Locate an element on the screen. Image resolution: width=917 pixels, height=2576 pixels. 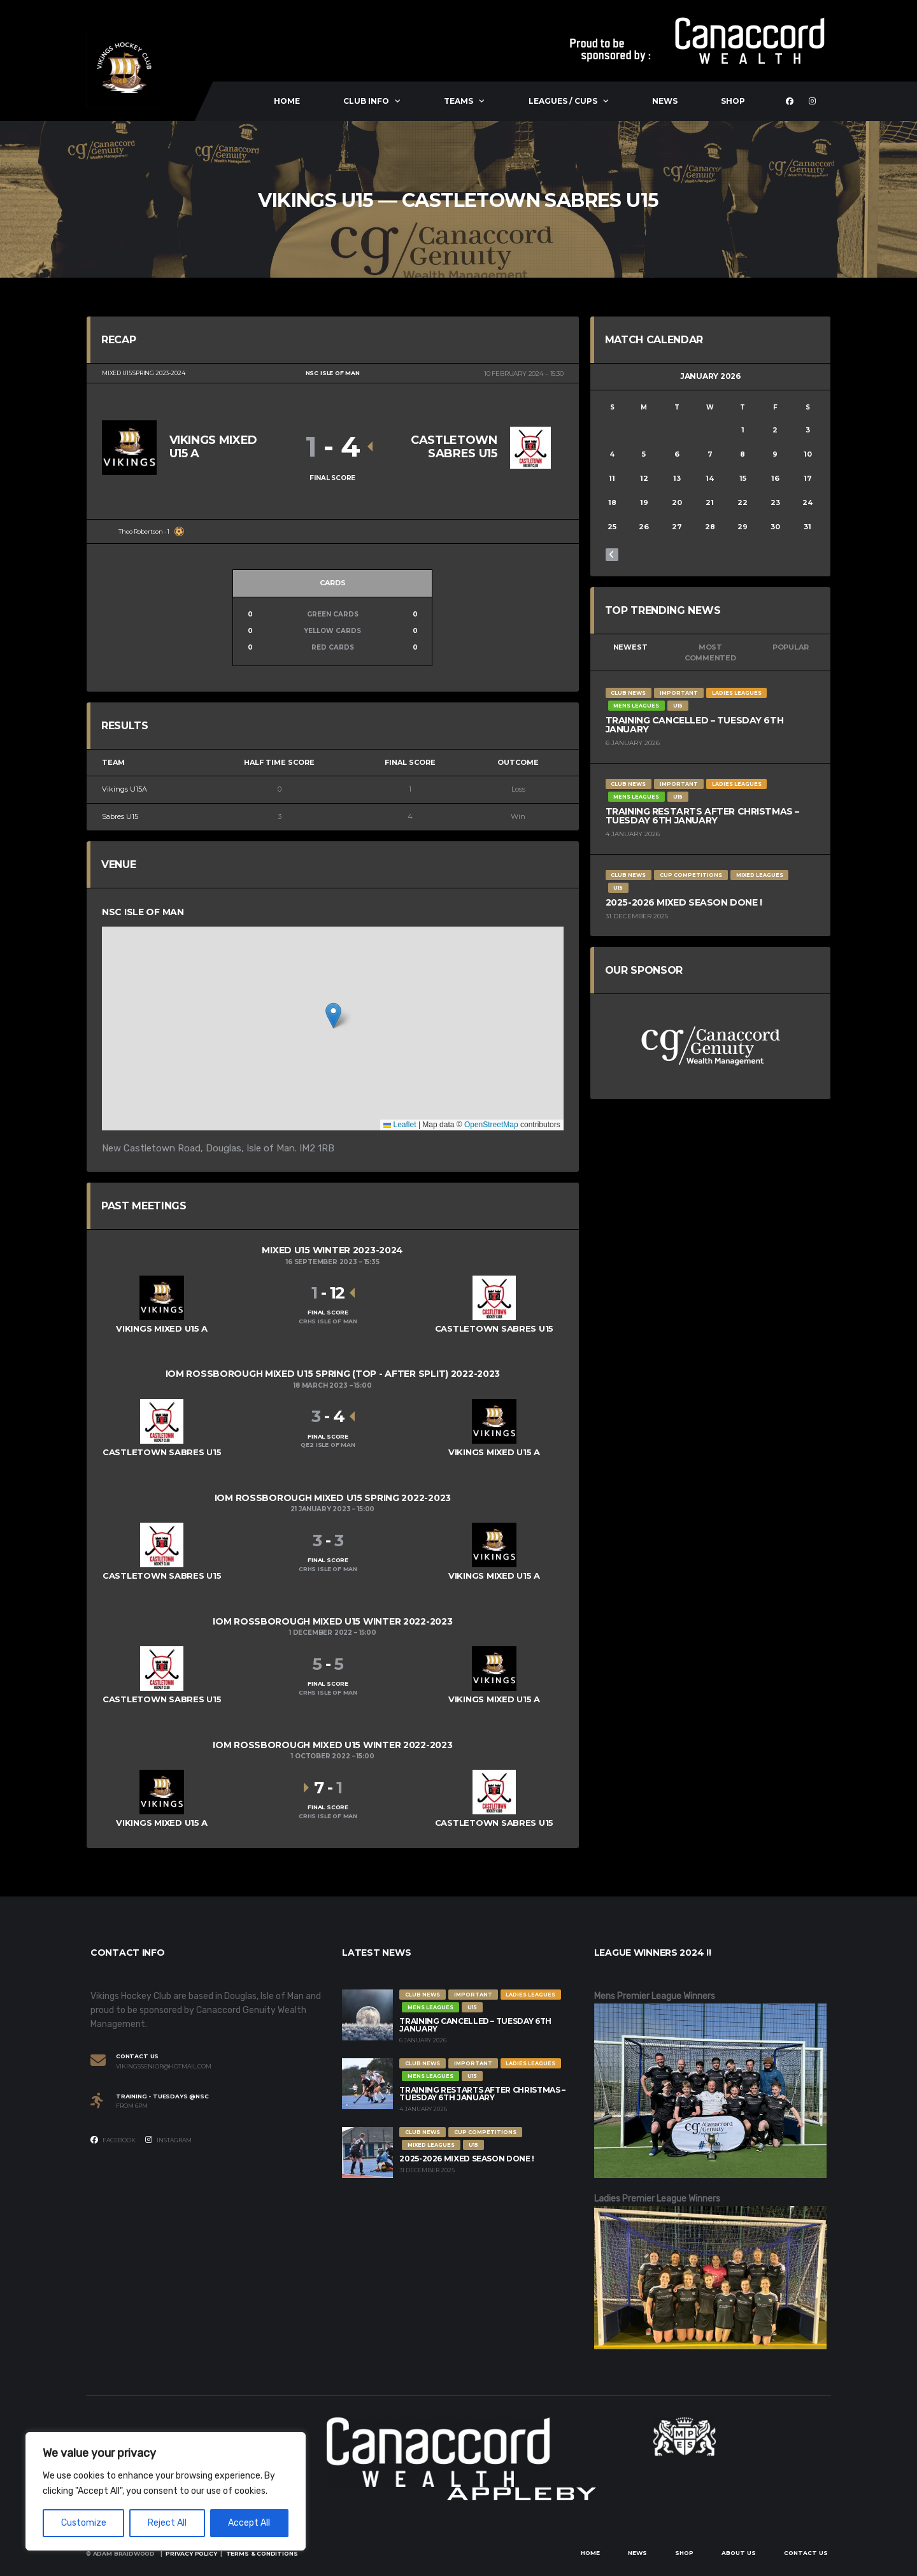
2025-2026 Mixed Season Done ! is located at coordinates (684, 902).